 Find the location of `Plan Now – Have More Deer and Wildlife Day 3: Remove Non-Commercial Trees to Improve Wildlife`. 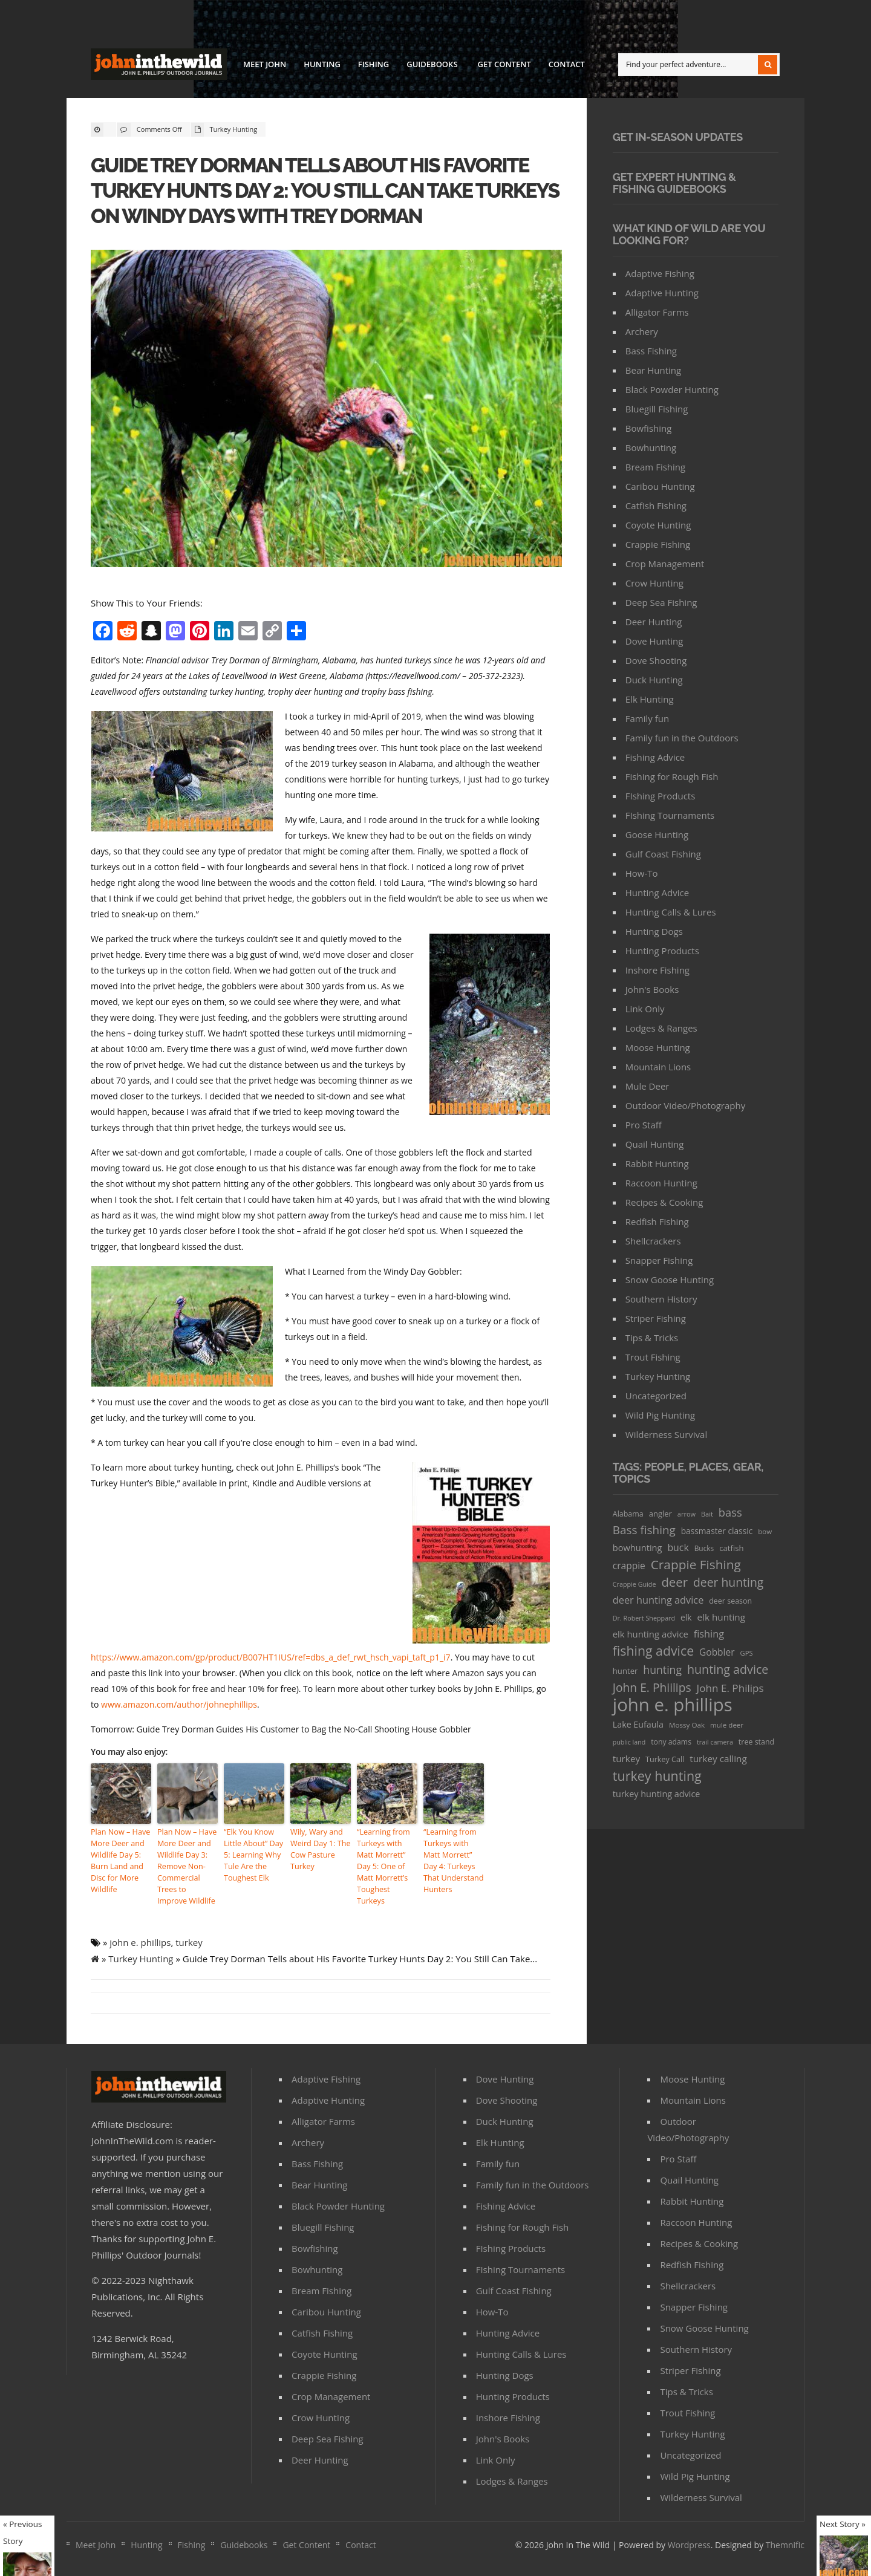

Plan Now – Have More Deer and Wildlife Day 3: Remove Non-Commercial Trees to Improve Wildlife is located at coordinates (186, 1864).